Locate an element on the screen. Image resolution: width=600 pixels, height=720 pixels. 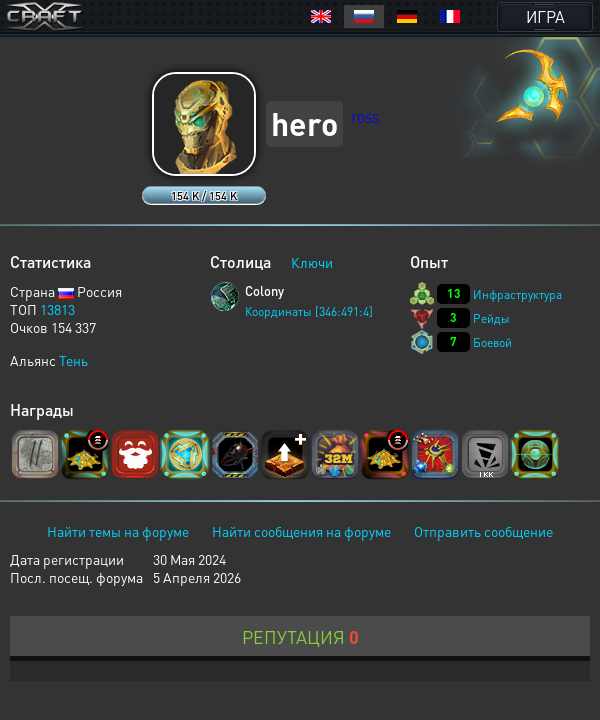
Найти сообщения на форуме is located at coordinates (301, 531).